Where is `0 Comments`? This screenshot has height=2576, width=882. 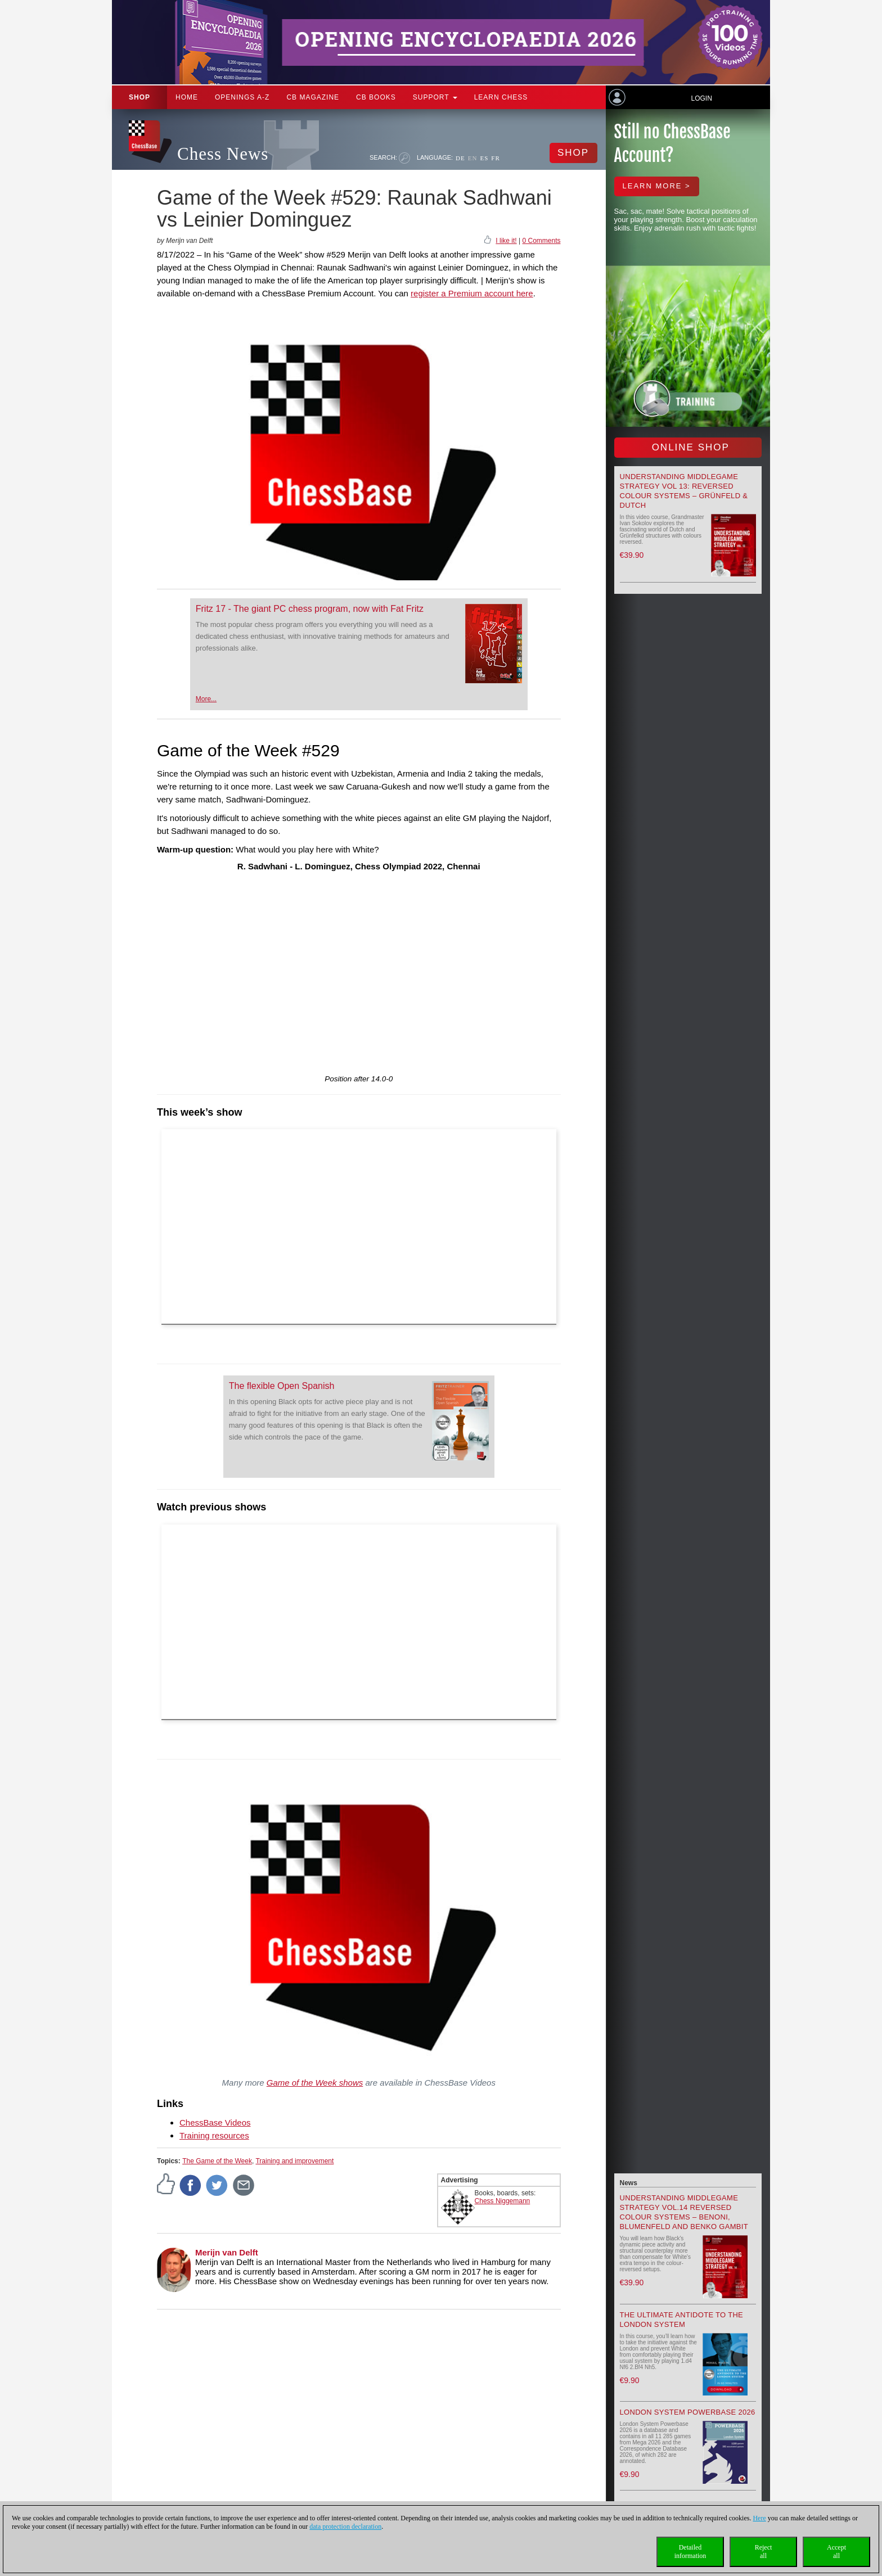
0 Comments is located at coordinates (541, 241).